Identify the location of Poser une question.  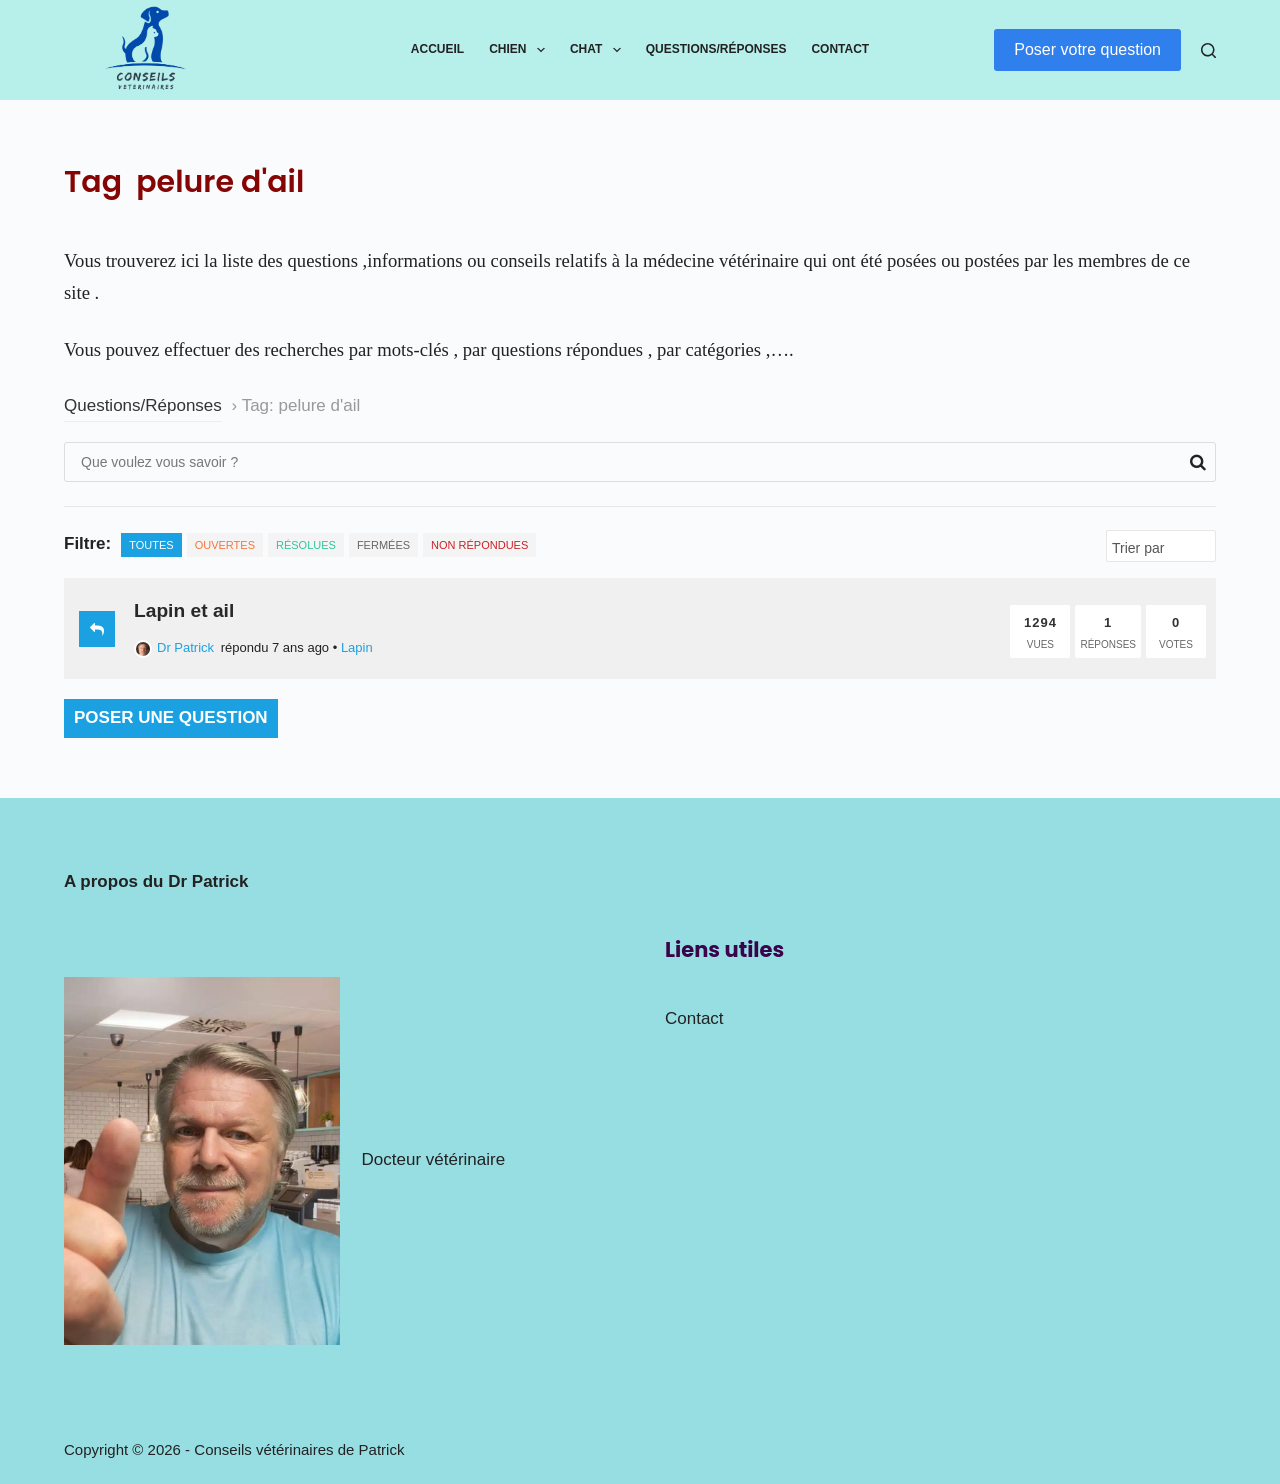
(171, 717).